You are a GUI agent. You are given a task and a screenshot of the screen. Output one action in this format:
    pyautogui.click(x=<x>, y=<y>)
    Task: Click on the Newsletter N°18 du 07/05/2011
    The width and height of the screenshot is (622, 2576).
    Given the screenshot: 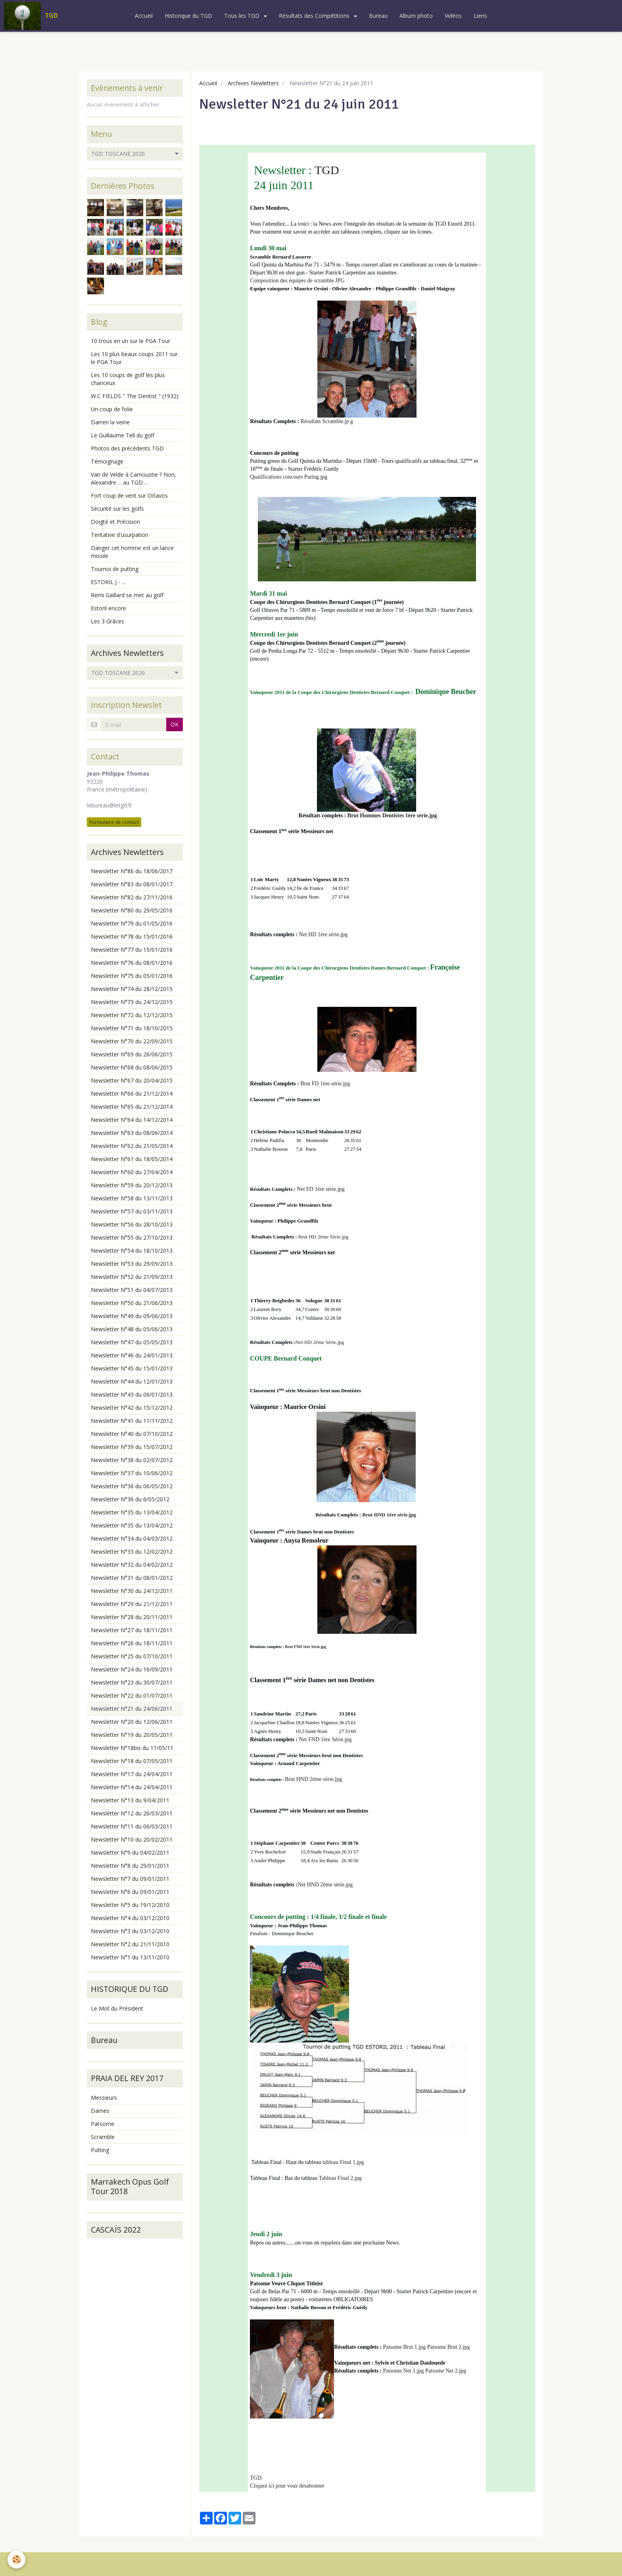 What is the action you would take?
    pyautogui.click(x=132, y=1761)
    